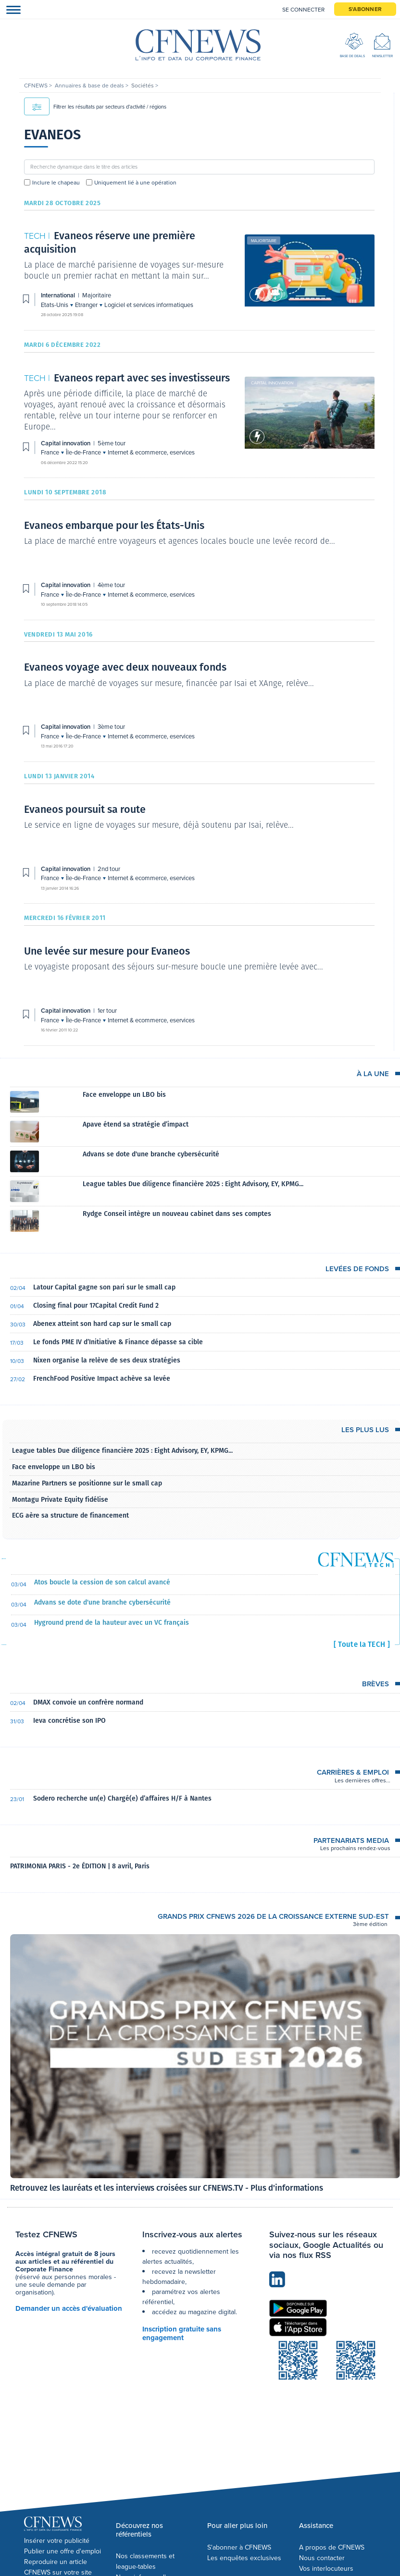  What do you see at coordinates (90, 85) in the screenshot?
I see `Annuaires & base de deals` at bounding box center [90, 85].